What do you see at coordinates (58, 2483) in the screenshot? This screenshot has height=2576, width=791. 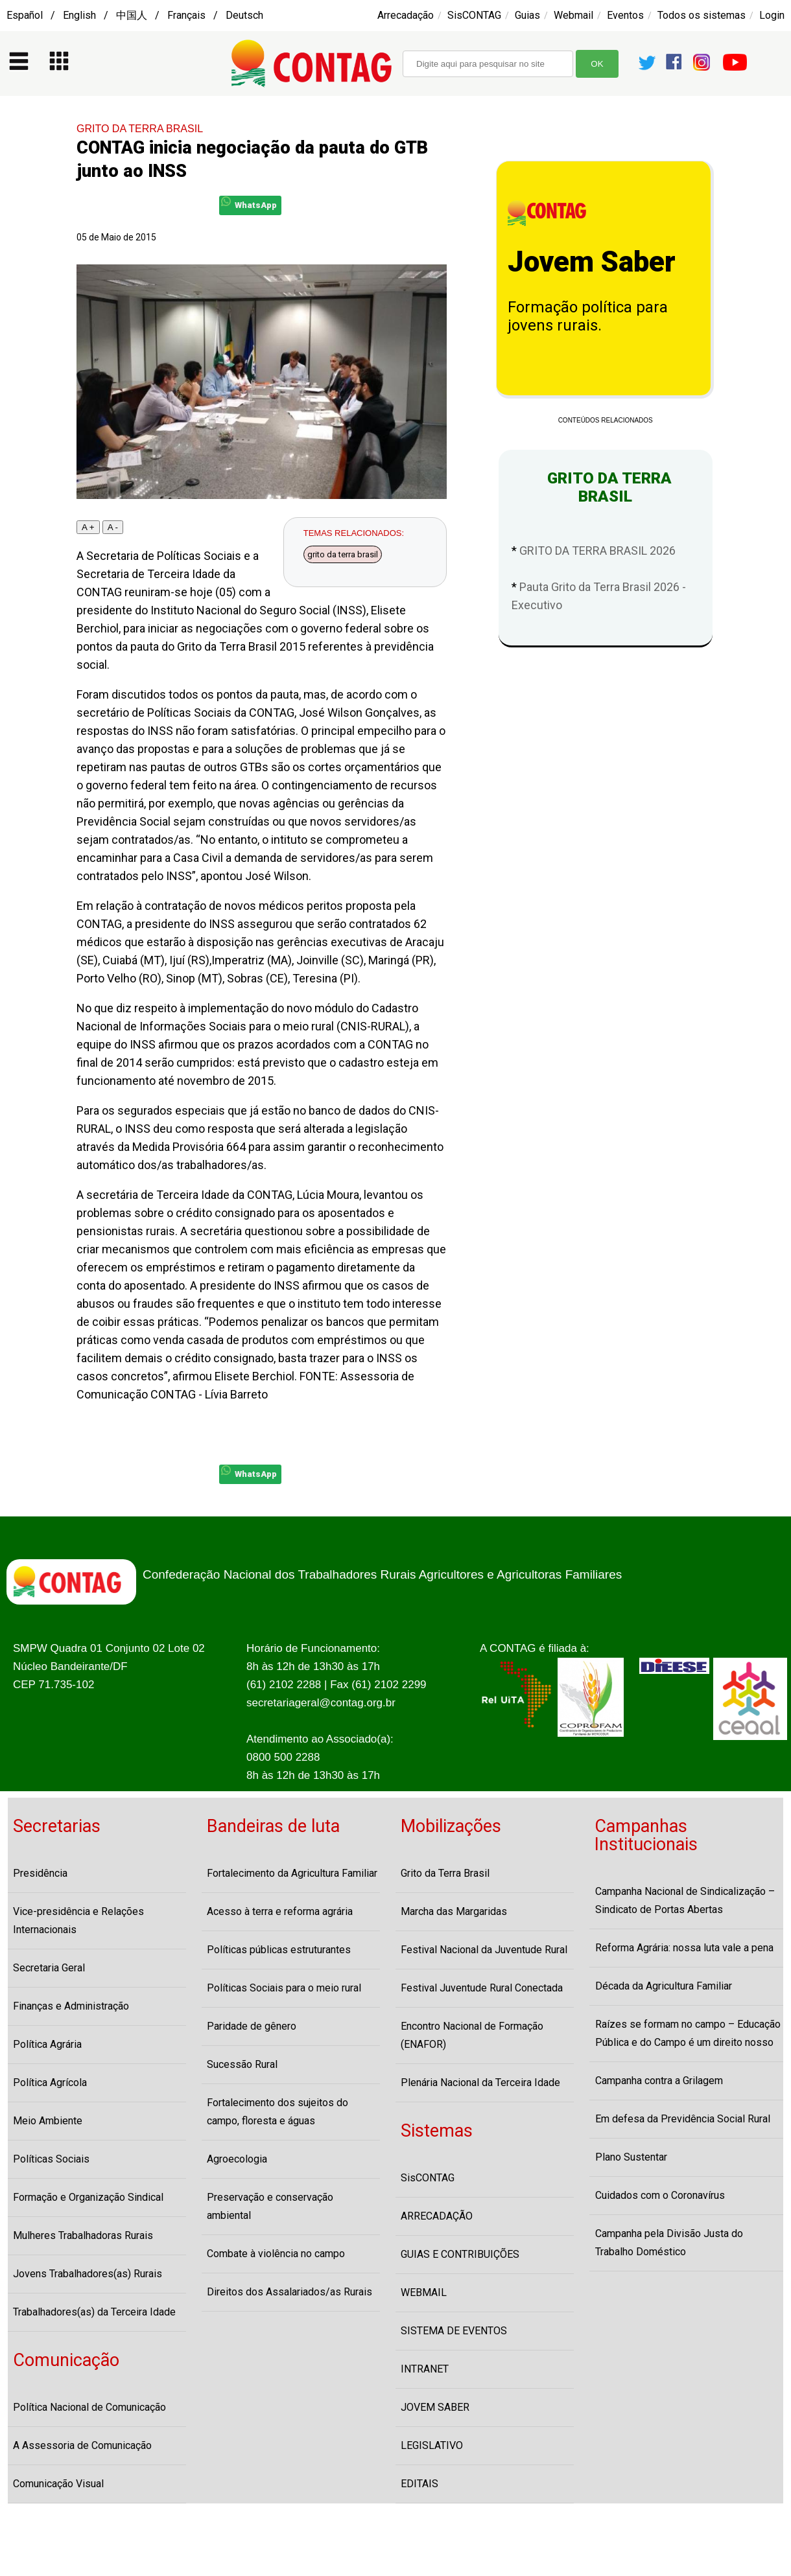 I see `Comunicação Visual` at bounding box center [58, 2483].